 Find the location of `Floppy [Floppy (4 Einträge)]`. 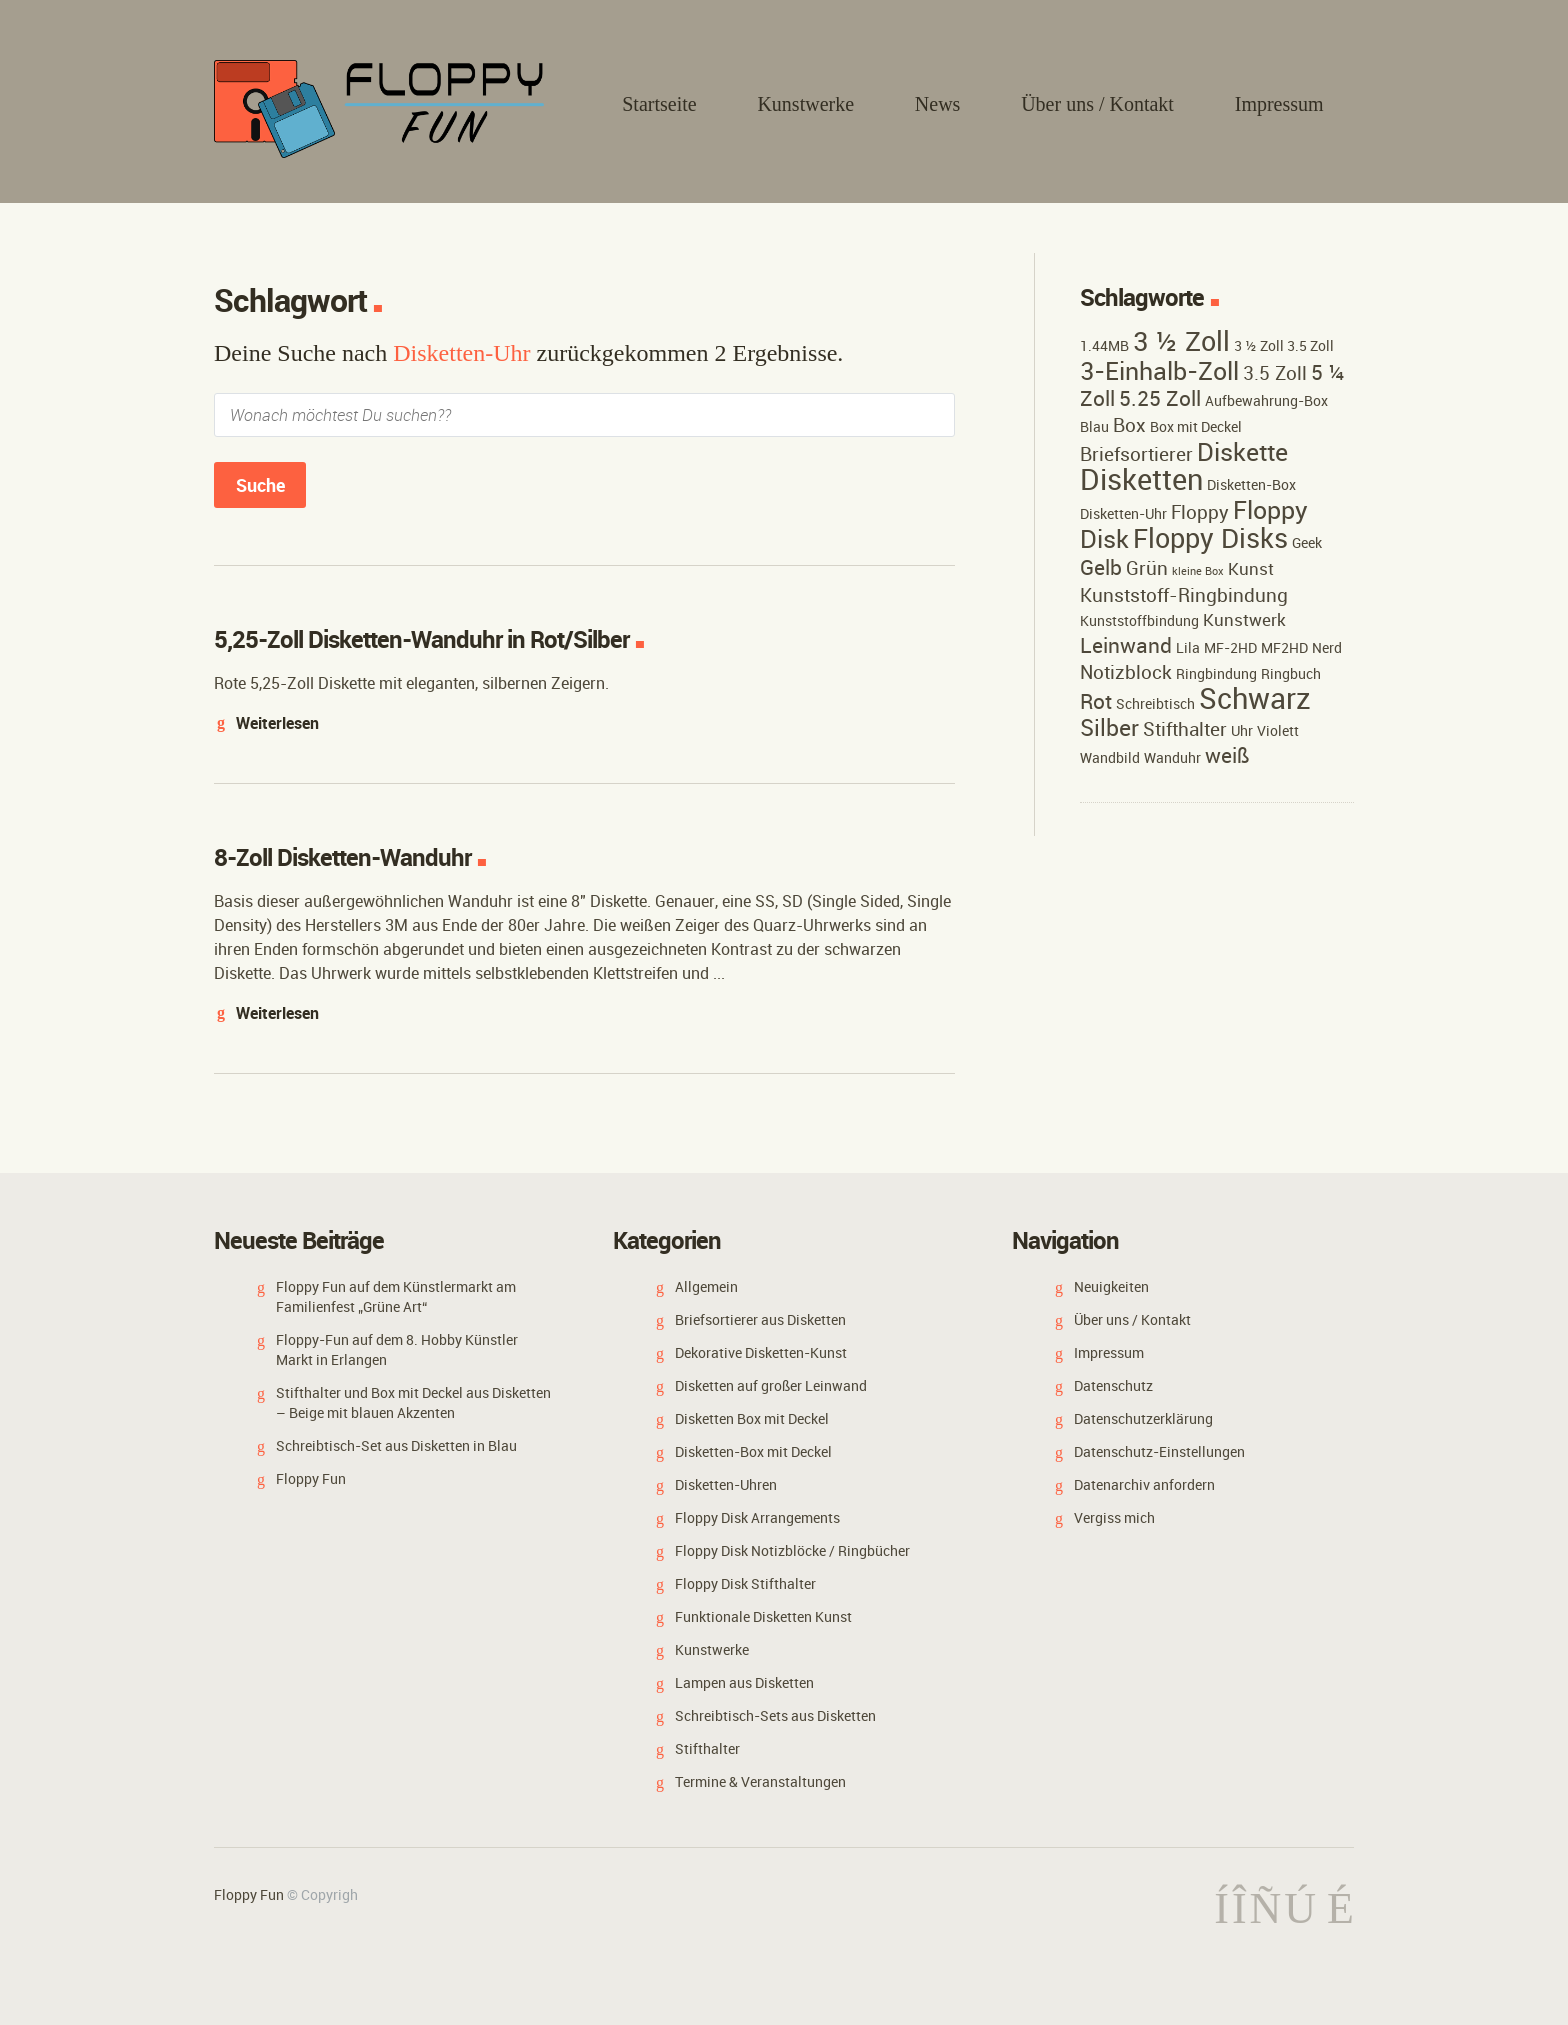

Floppy [Floppy (4 Einträge)] is located at coordinates (1200, 512).